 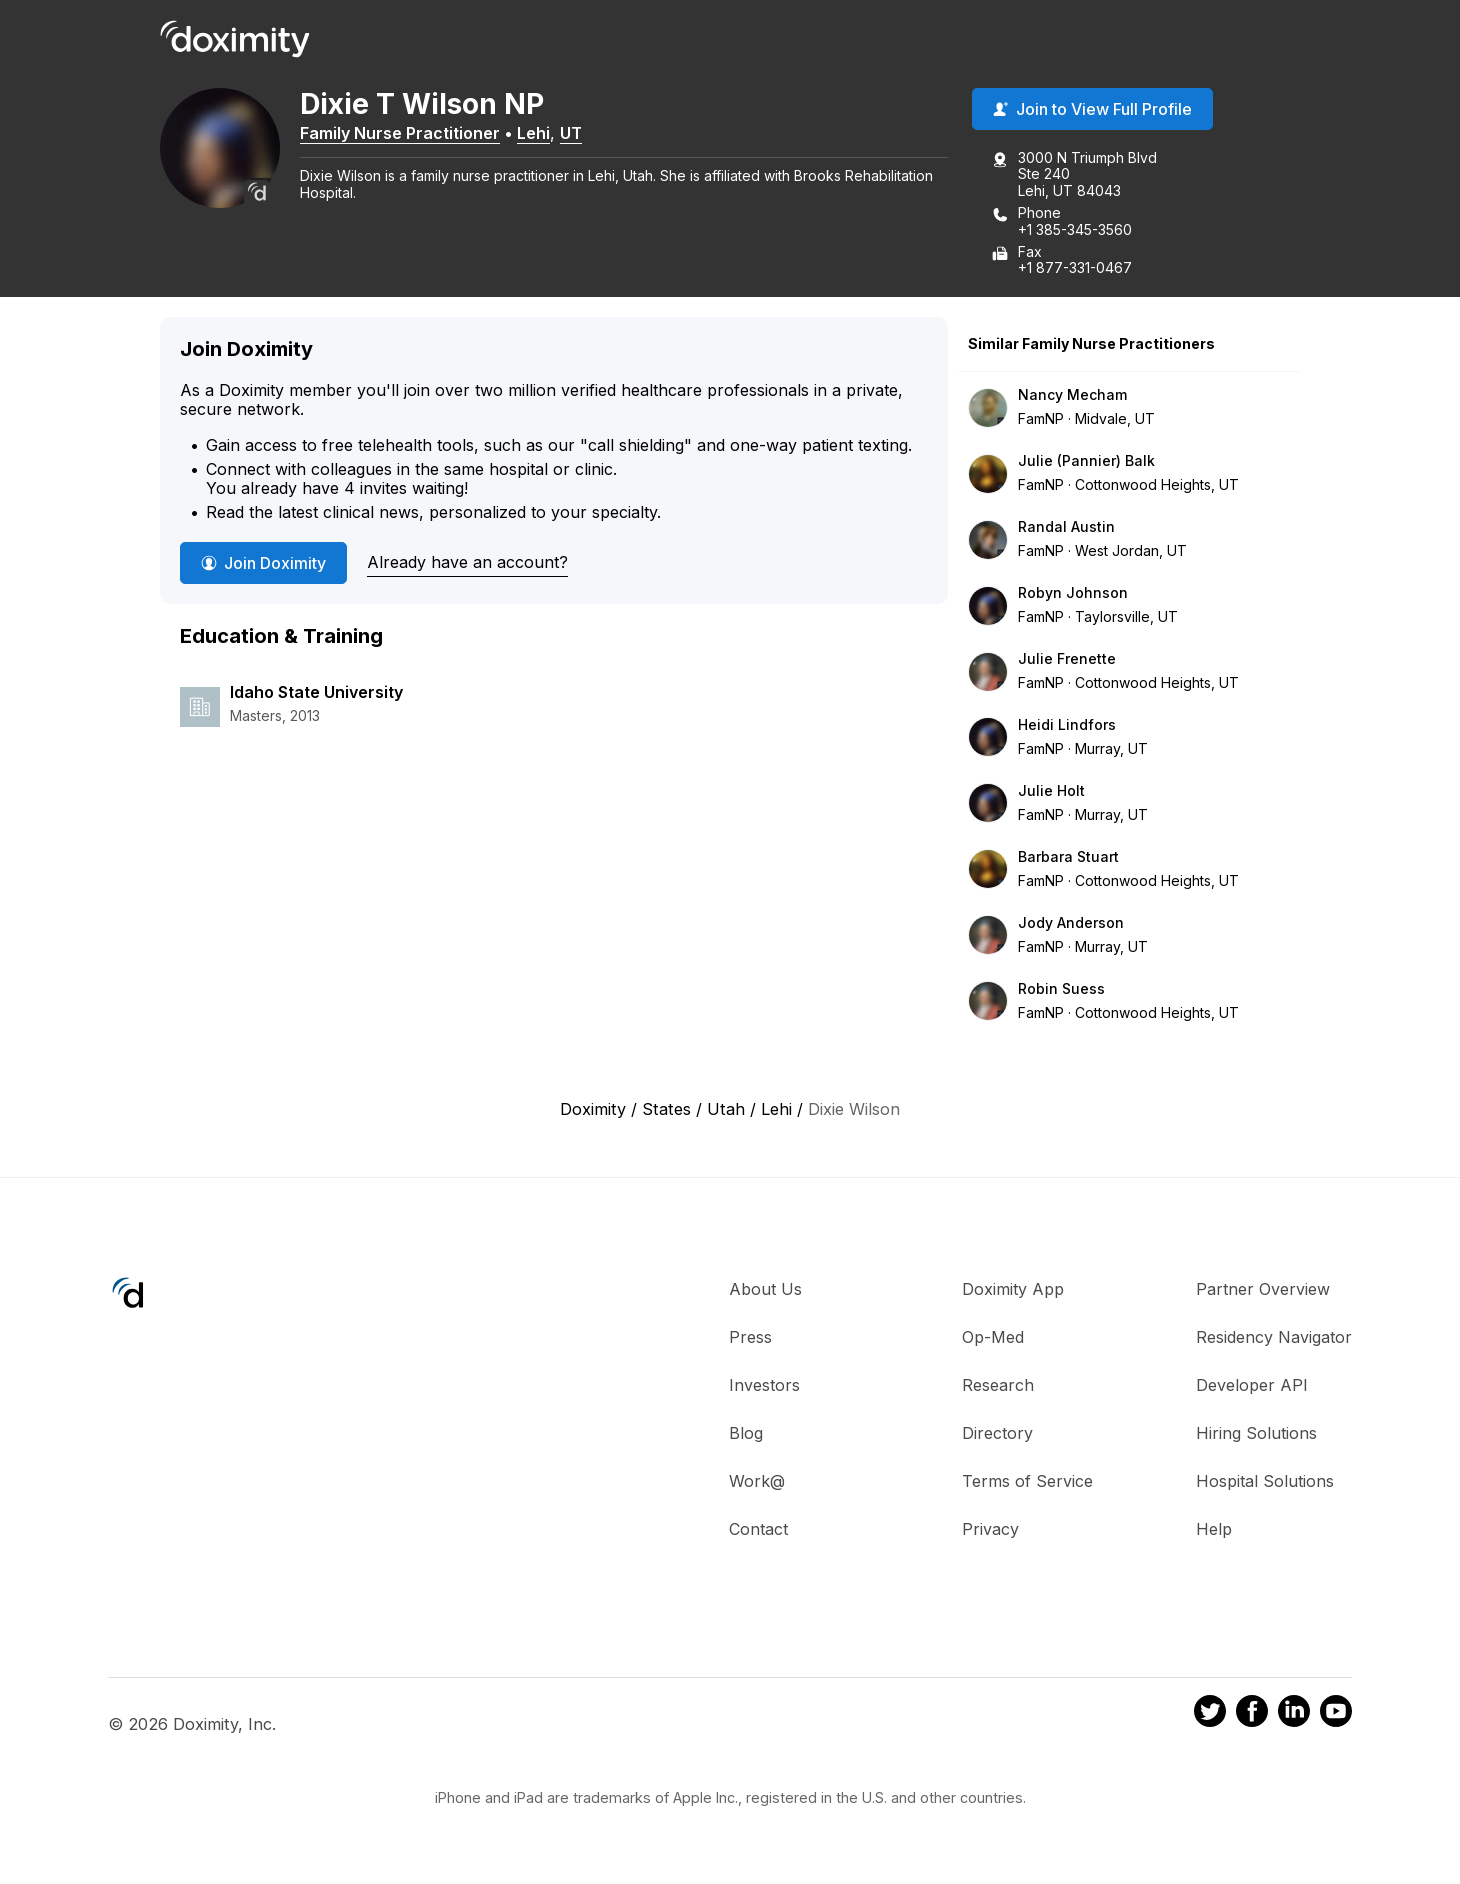 I want to click on Join to View Full Profile, so click(x=1092, y=109).